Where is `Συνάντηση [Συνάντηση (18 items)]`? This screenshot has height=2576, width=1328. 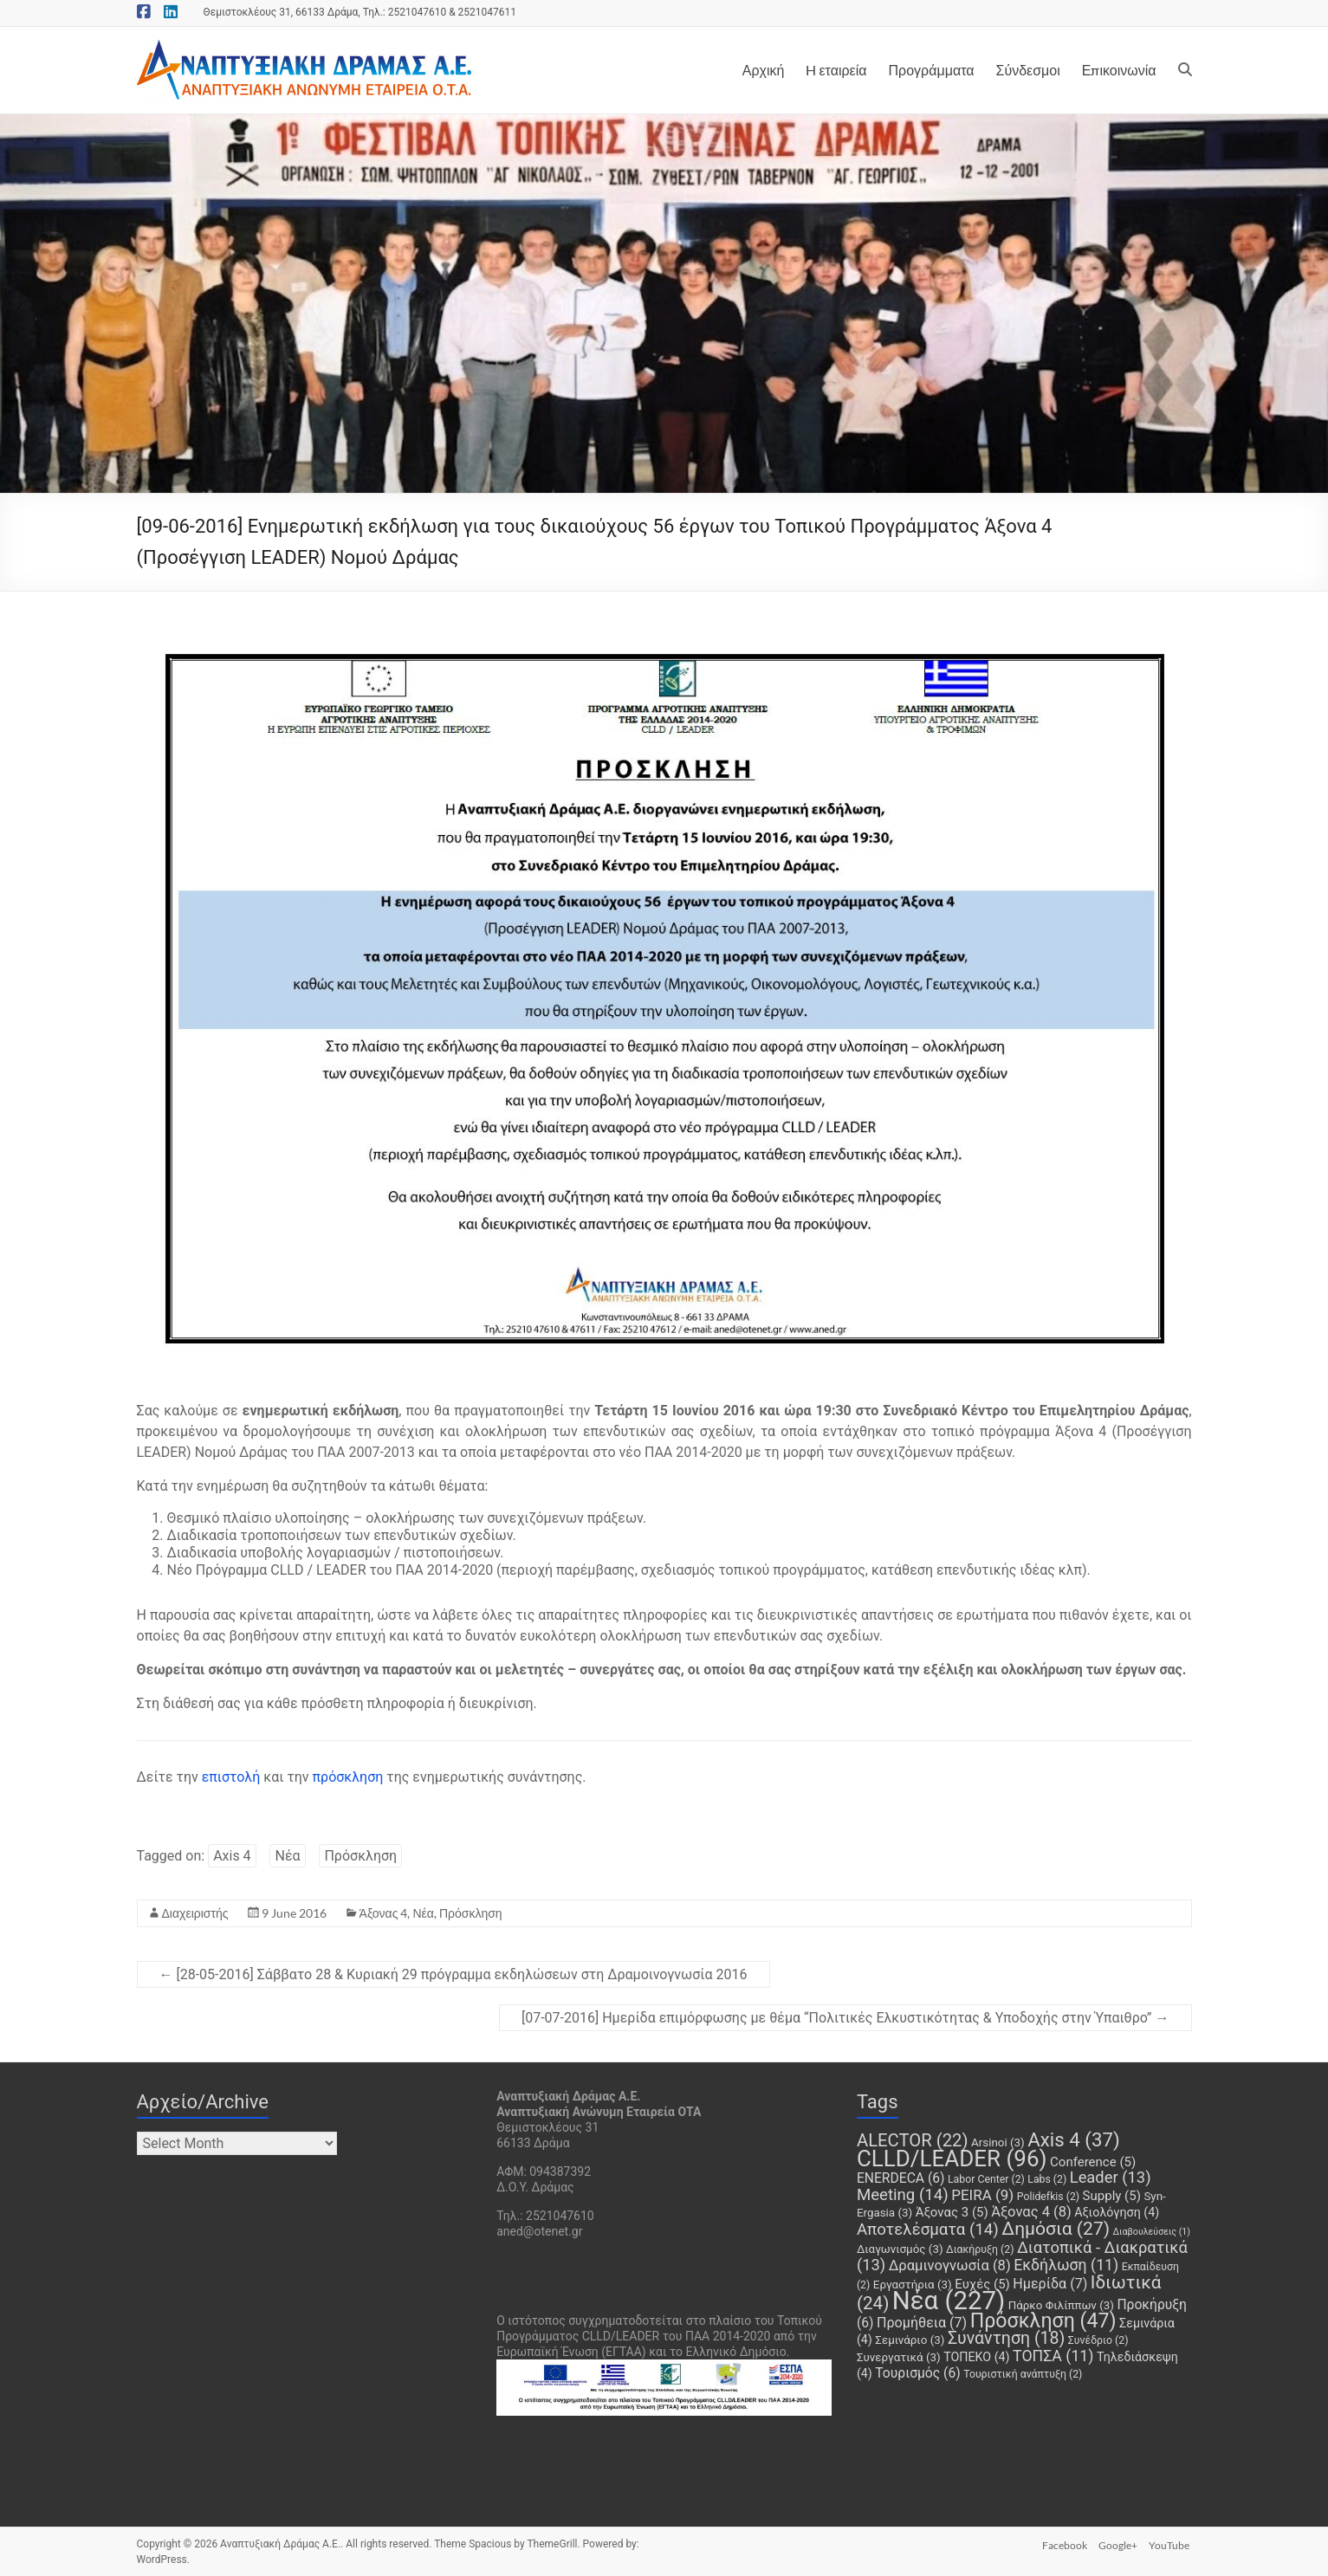
Συνάντηση [Συνάντηση (18 items)] is located at coordinates (1006, 2338).